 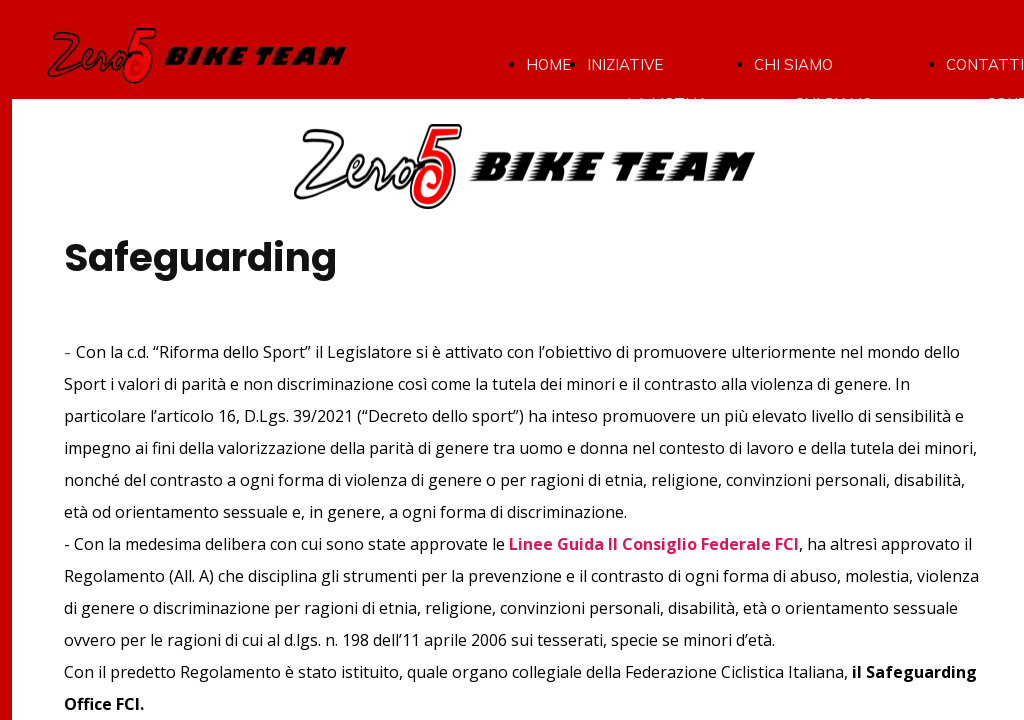 What do you see at coordinates (548, 64) in the screenshot?
I see `HOME` at bounding box center [548, 64].